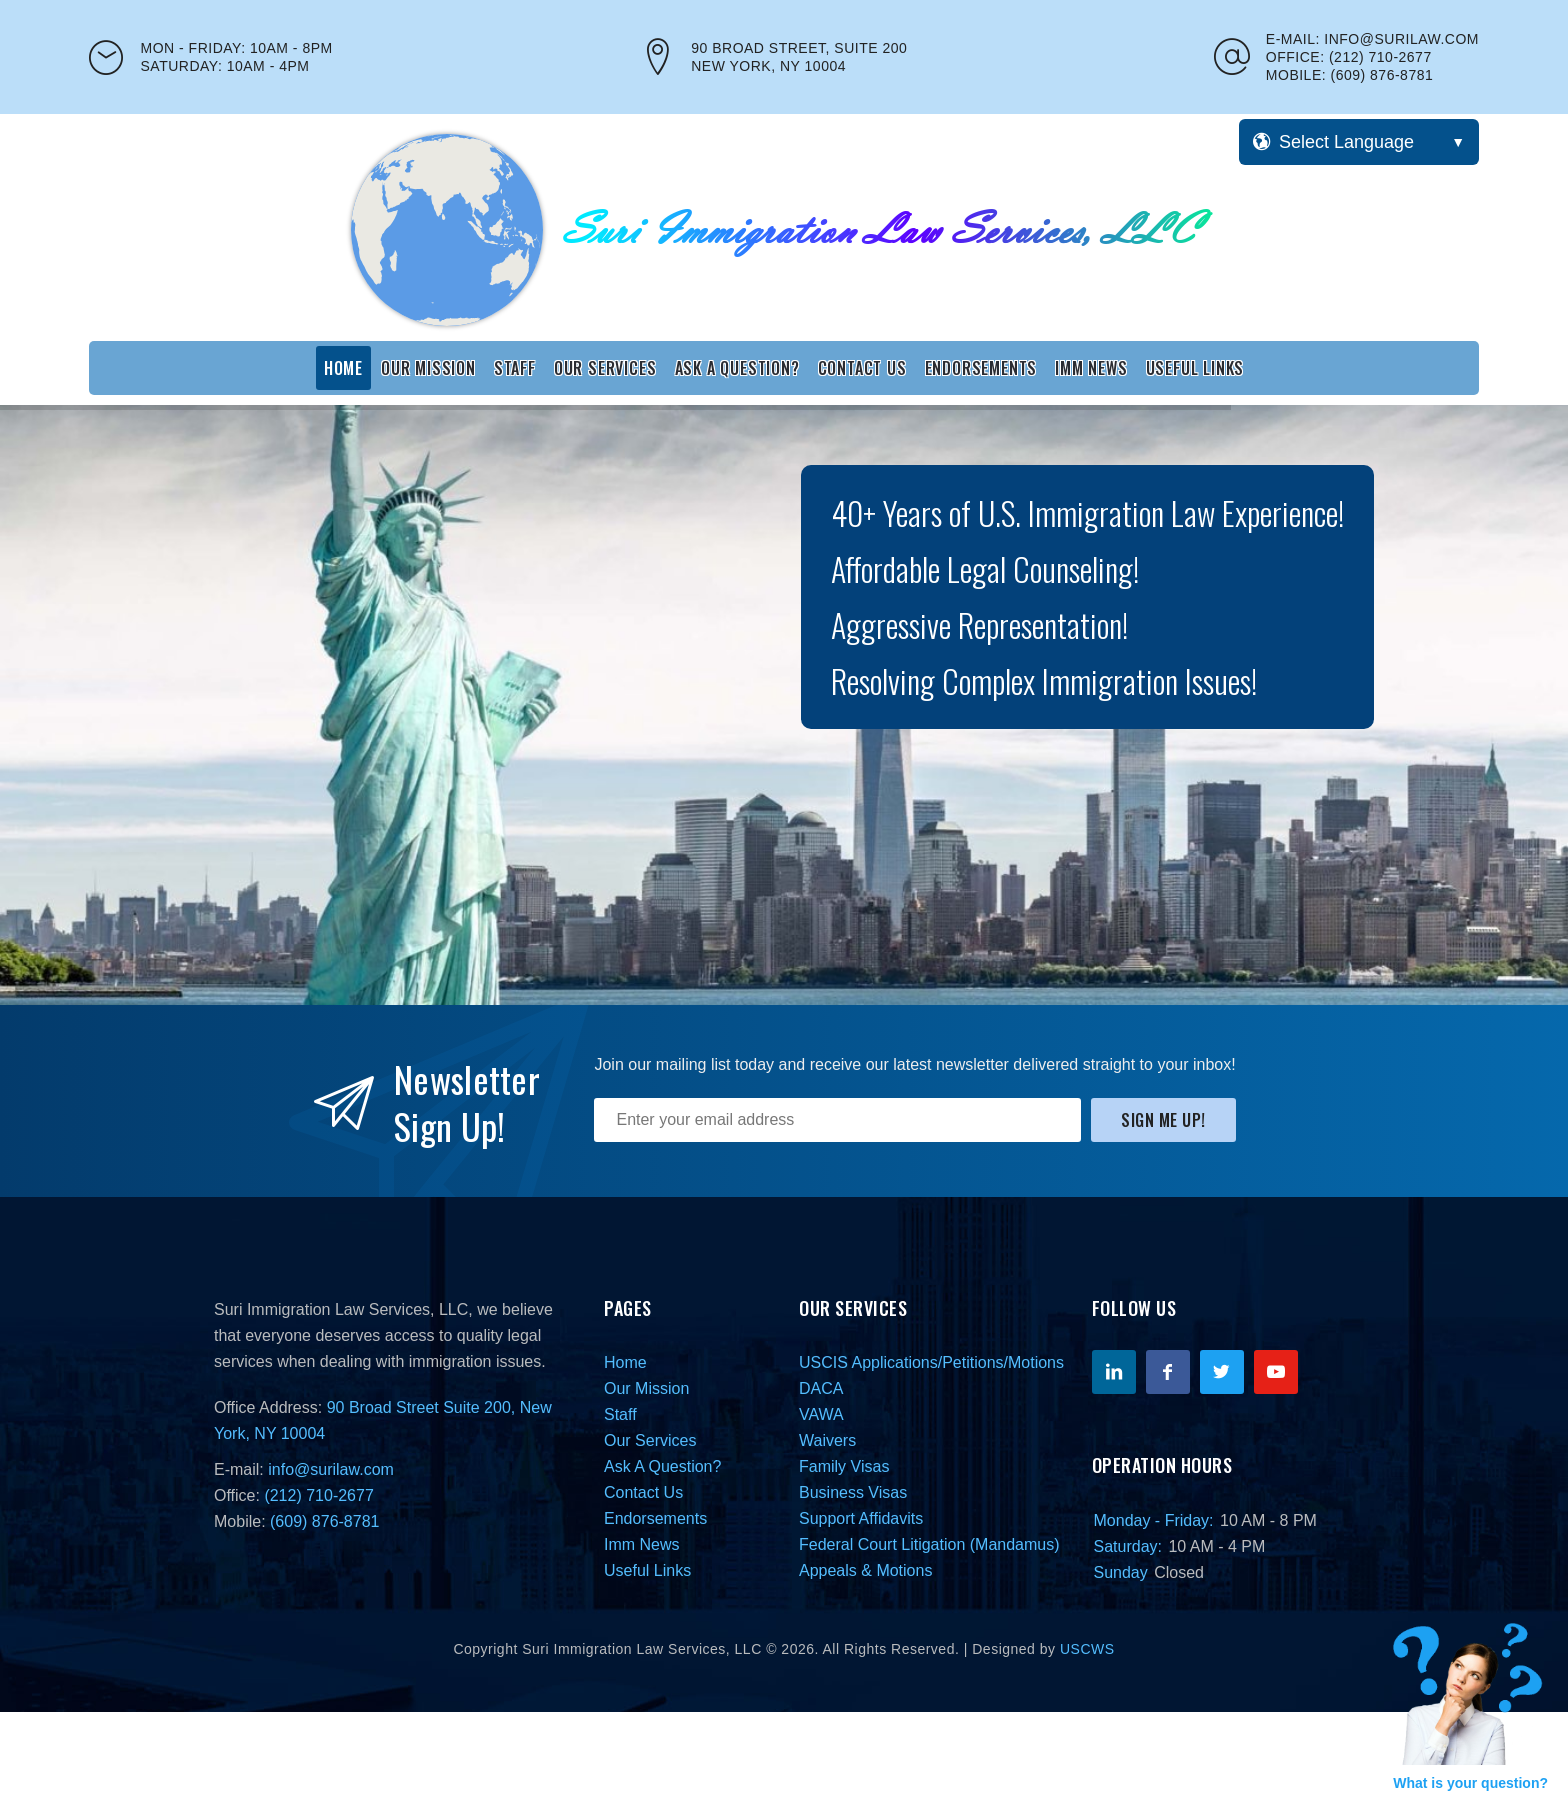  What do you see at coordinates (1087, 1649) in the screenshot?
I see `USCWS` at bounding box center [1087, 1649].